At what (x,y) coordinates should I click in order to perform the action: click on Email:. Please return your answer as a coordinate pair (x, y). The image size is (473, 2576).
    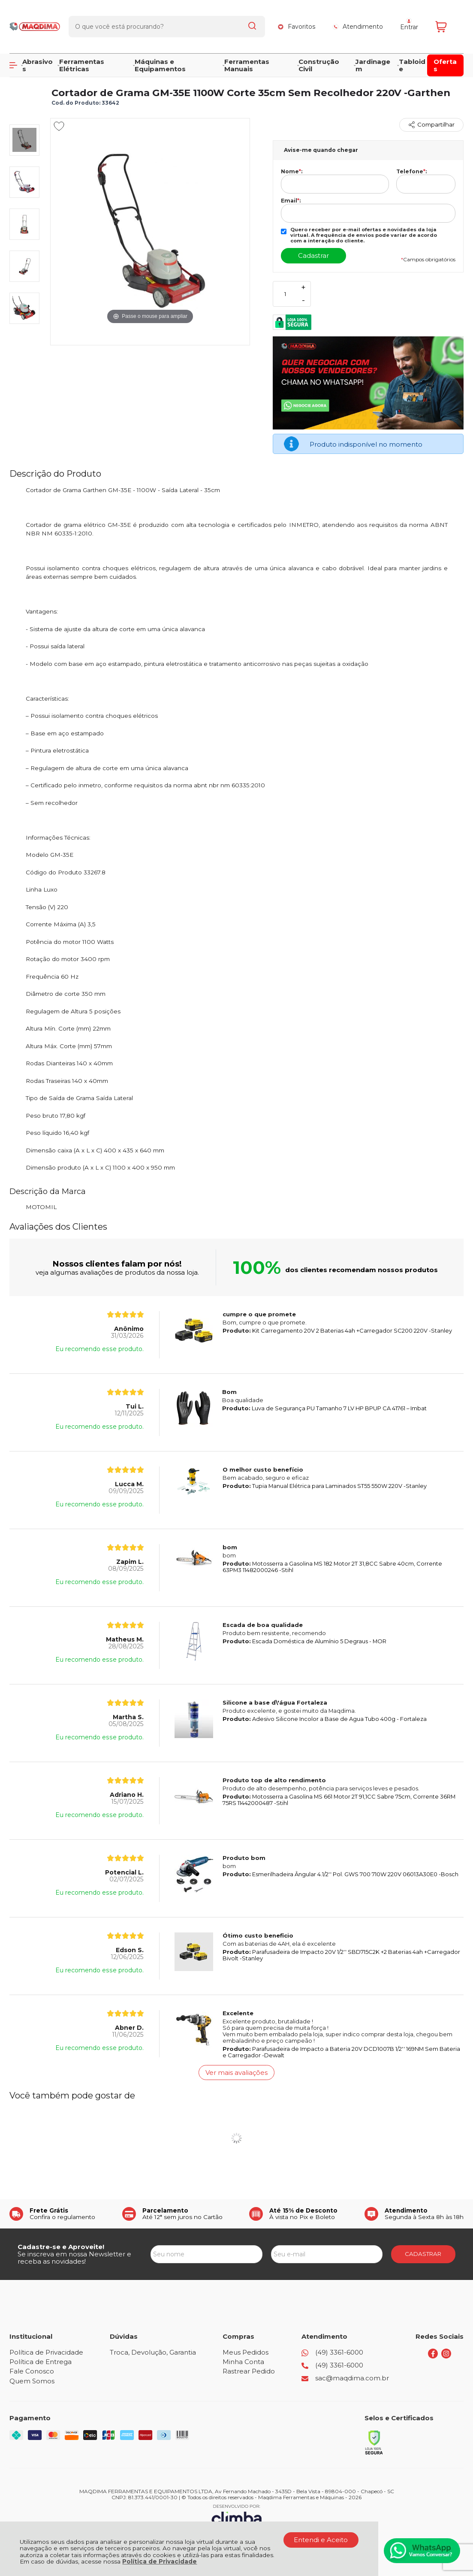
    Looking at the image, I should click on (291, 201).